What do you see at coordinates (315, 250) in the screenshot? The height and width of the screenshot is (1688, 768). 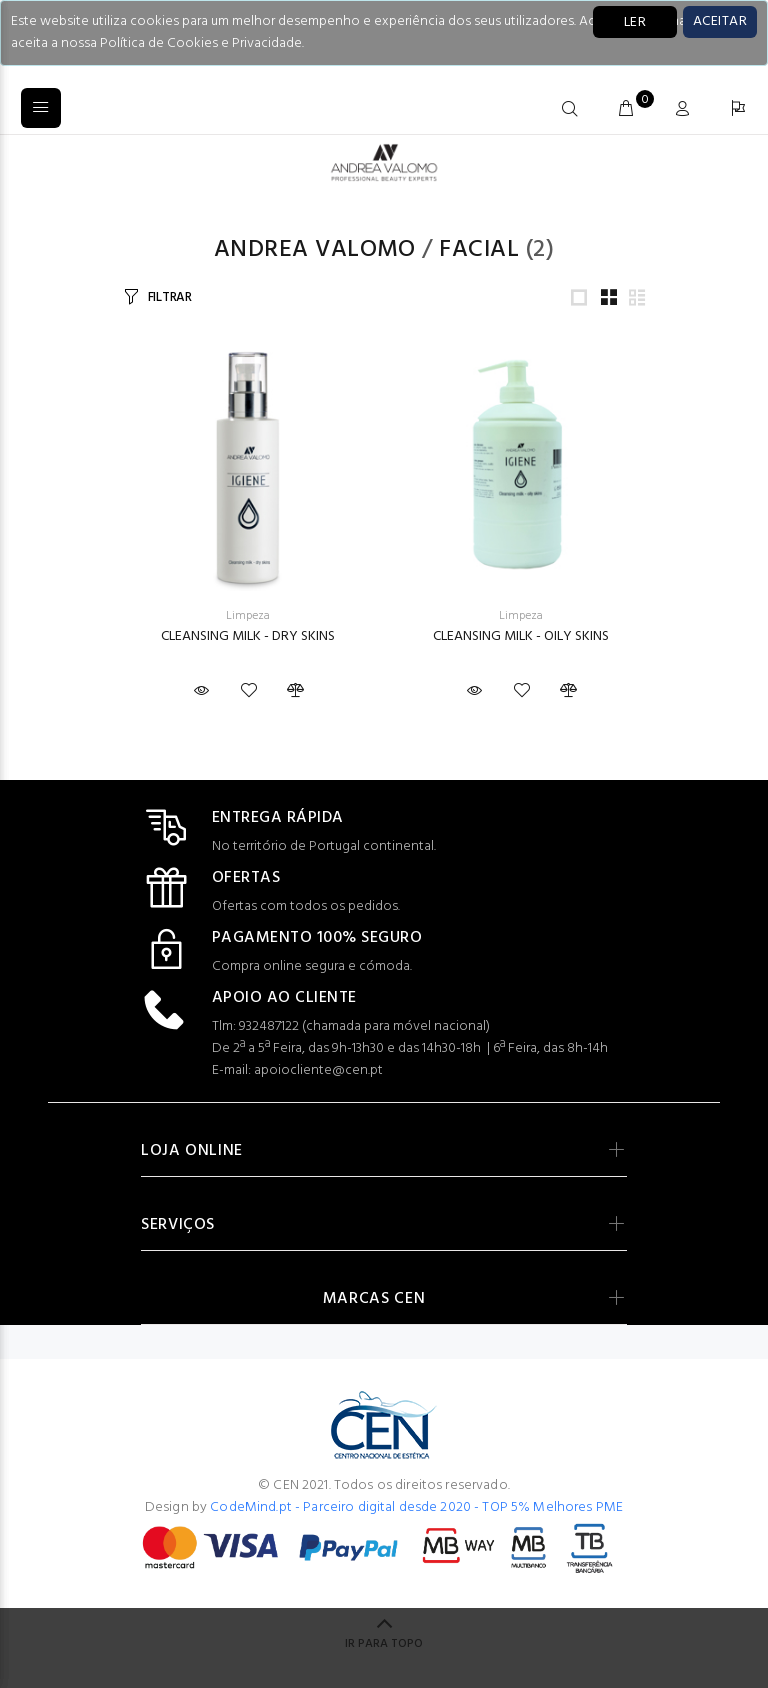 I see `Andrea Valomo` at bounding box center [315, 250].